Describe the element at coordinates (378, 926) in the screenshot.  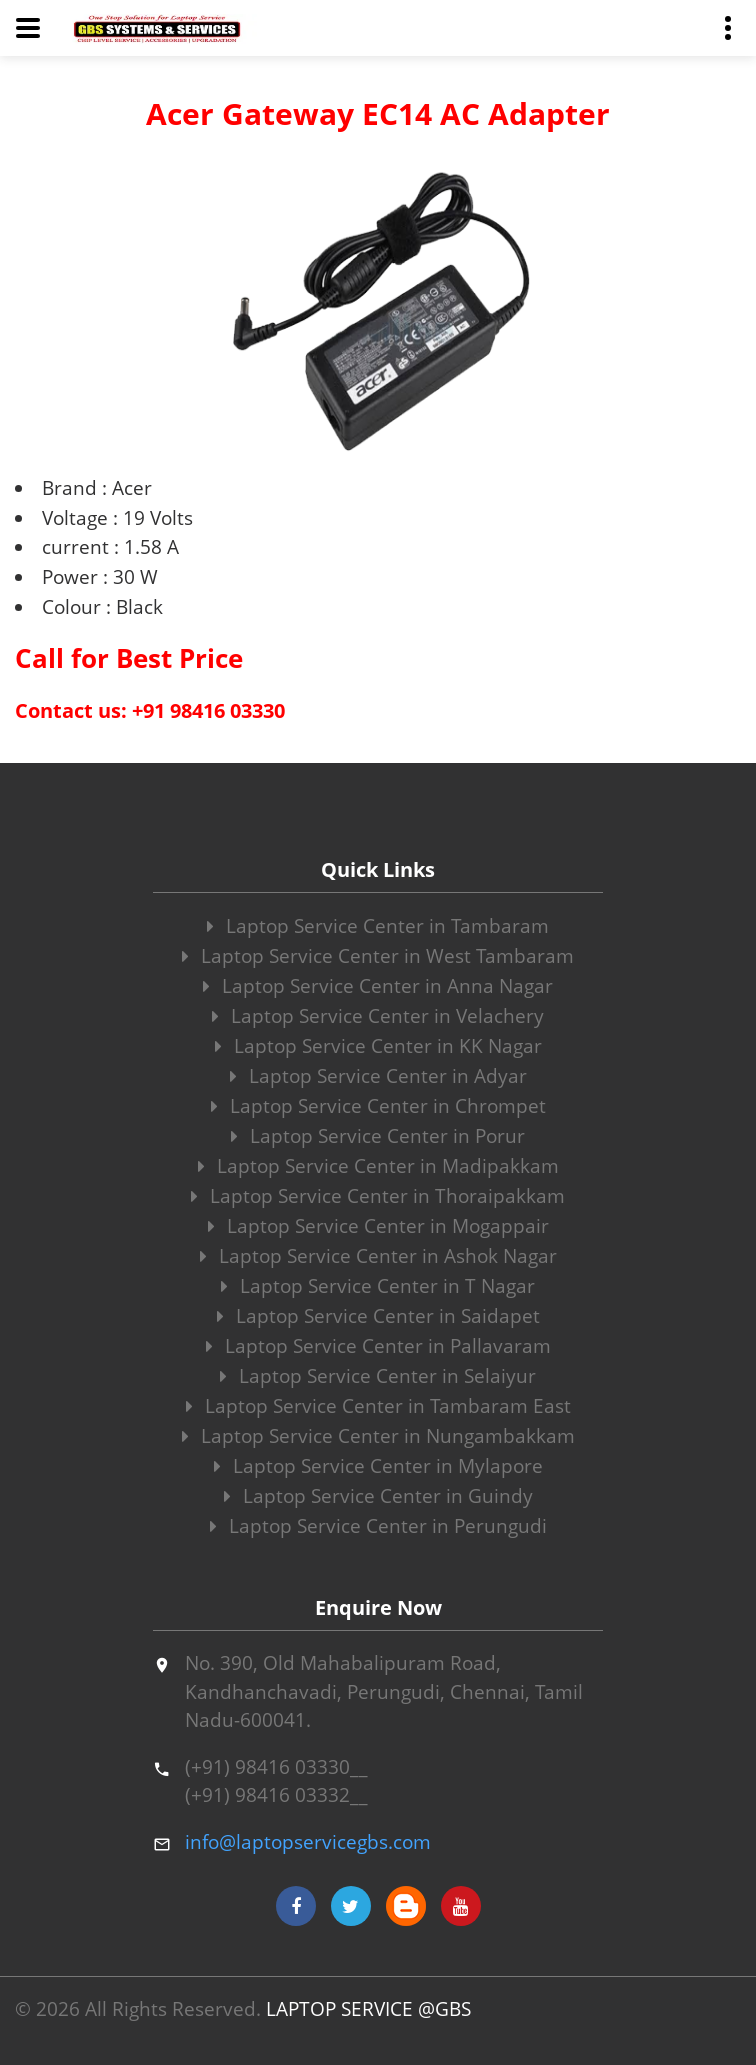
I see `Laptop Service Center in Tambaram` at that location.